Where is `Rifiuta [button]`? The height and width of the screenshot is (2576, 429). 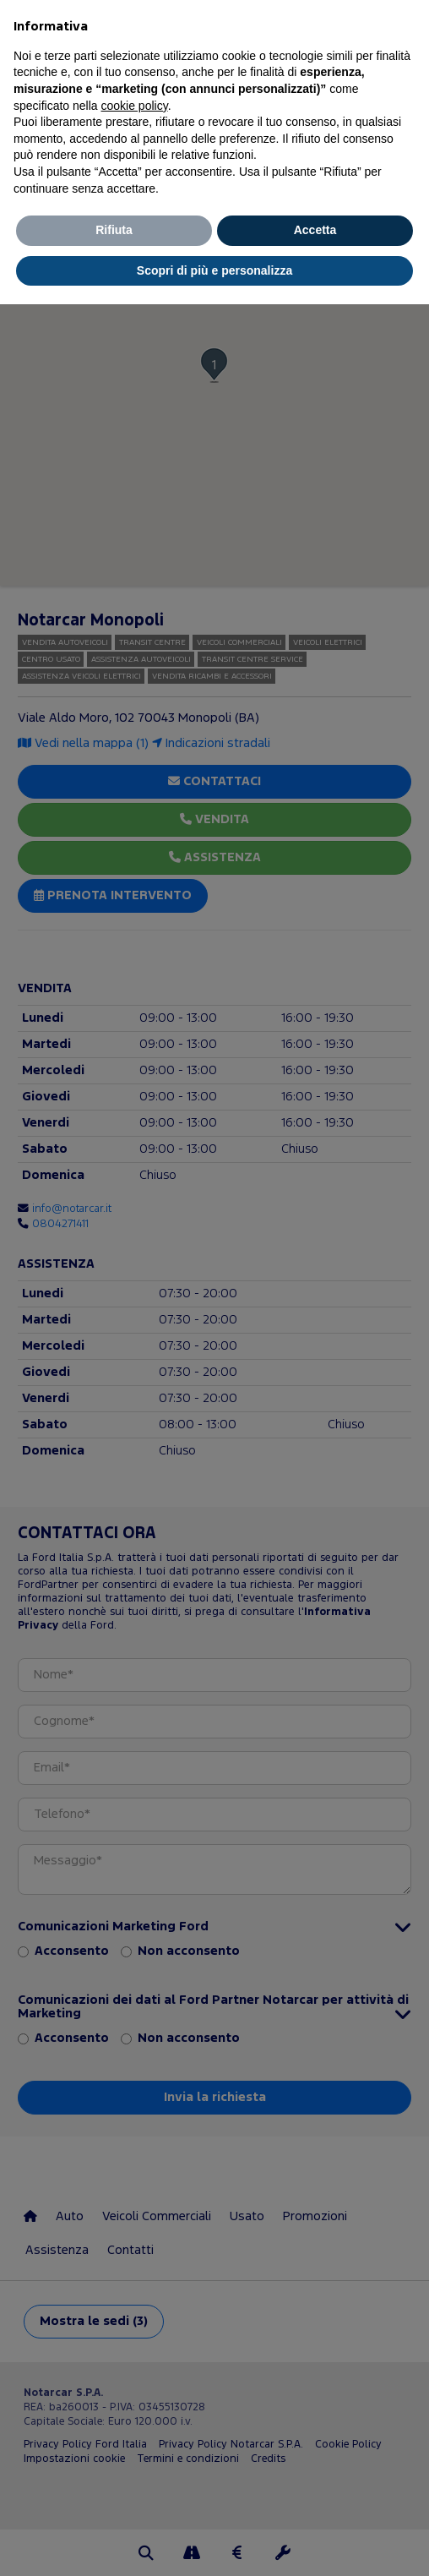
Rifiuta [button] is located at coordinates (114, 230).